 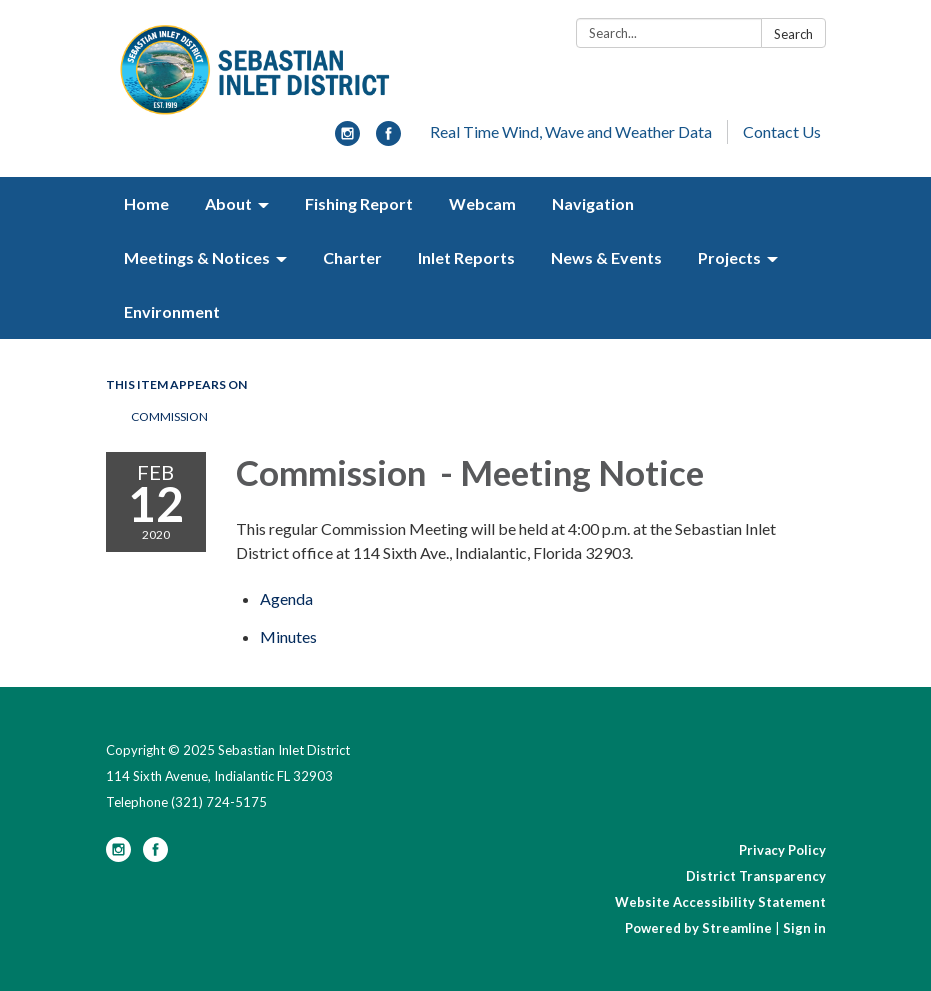 What do you see at coordinates (228, 203) in the screenshot?
I see `About [menuitem]` at bounding box center [228, 203].